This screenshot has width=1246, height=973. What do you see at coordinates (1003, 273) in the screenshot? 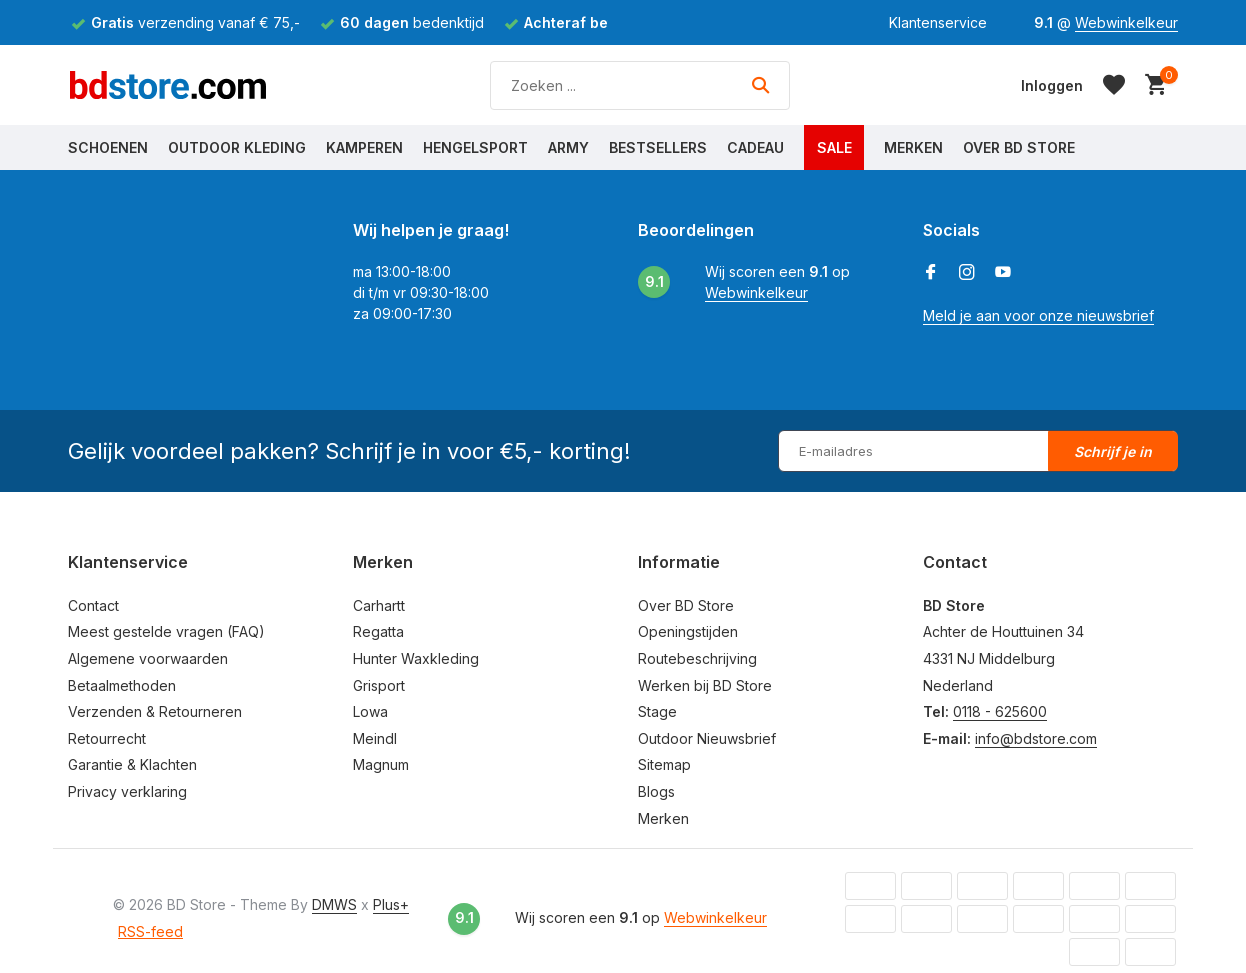
I see `[Youtube]` at bounding box center [1003, 273].